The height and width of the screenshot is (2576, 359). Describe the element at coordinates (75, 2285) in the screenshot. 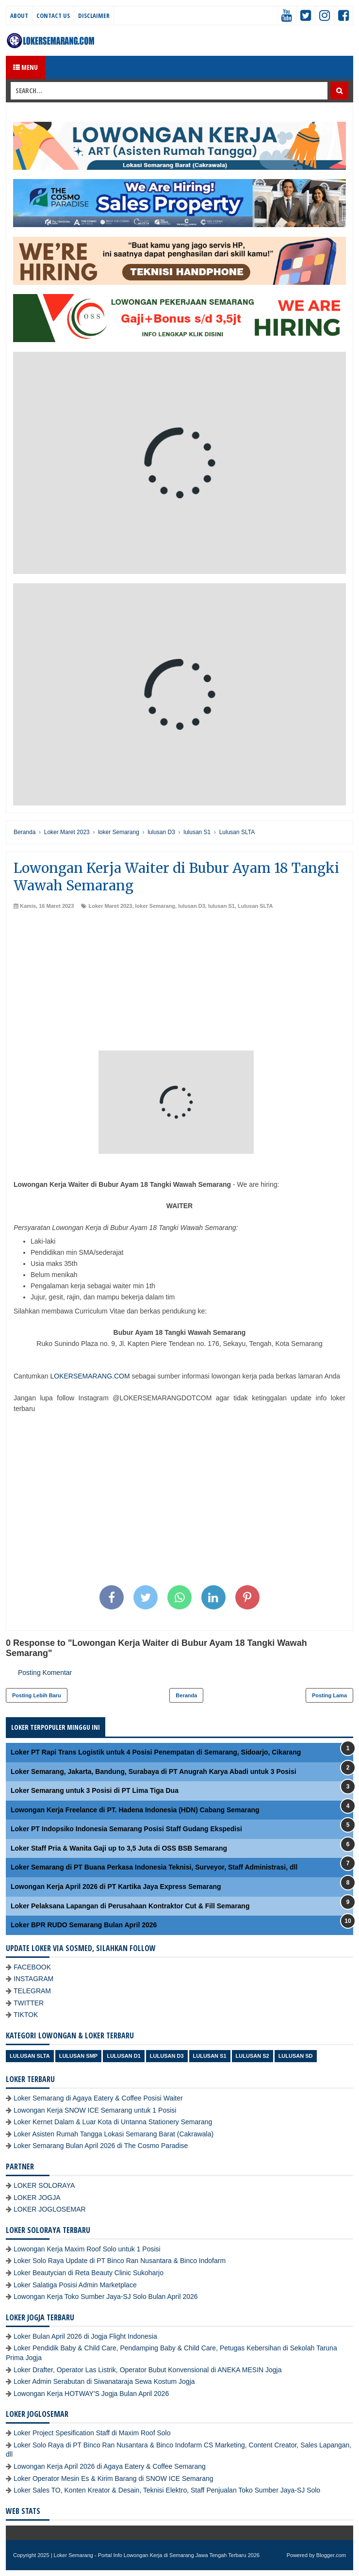

I see `Loker Salatiga Posisi Admin Marketplace` at that location.